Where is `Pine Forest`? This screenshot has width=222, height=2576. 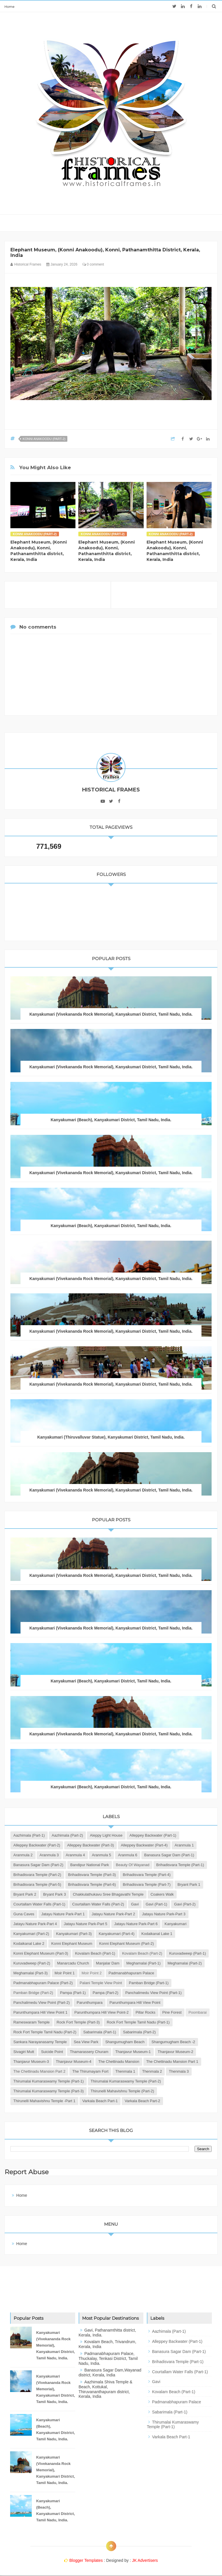 Pine Forest is located at coordinates (172, 2012).